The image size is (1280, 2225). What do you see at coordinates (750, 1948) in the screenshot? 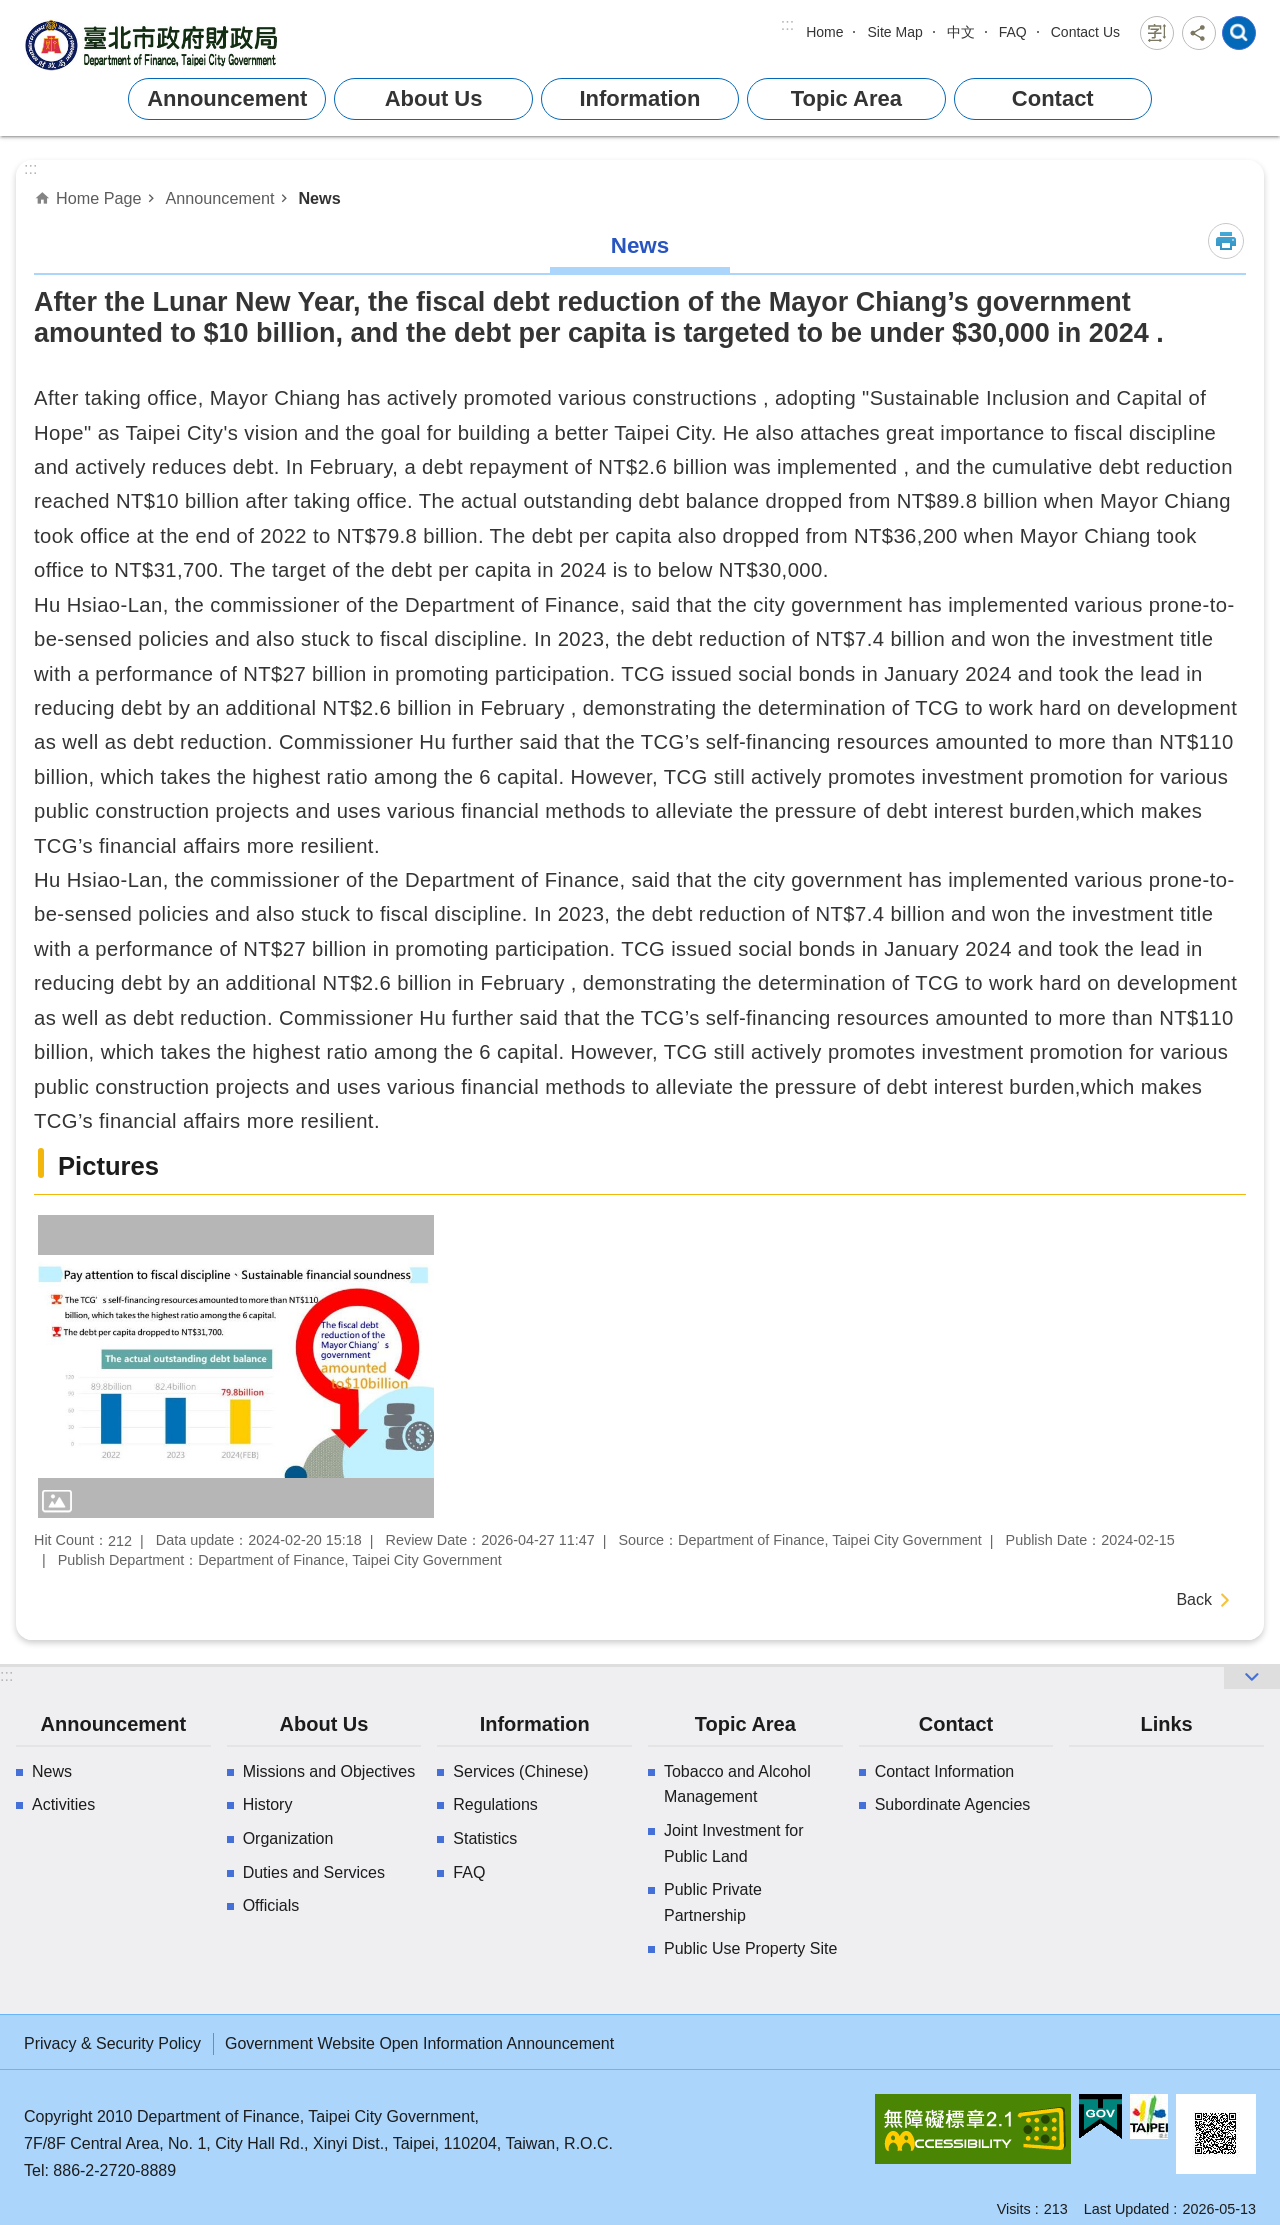
I see `Public Use Property Site` at bounding box center [750, 1948].